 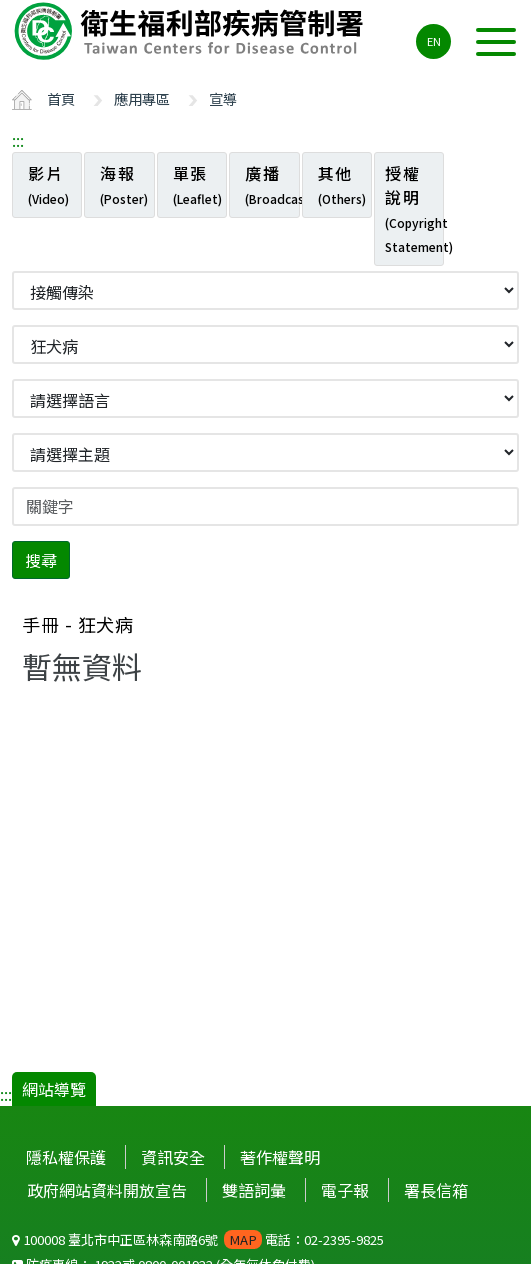 What do you see at coordinates (66, 1157) in the screenshot?
I see `隱私權保護` at bounding box center [66, 1157].